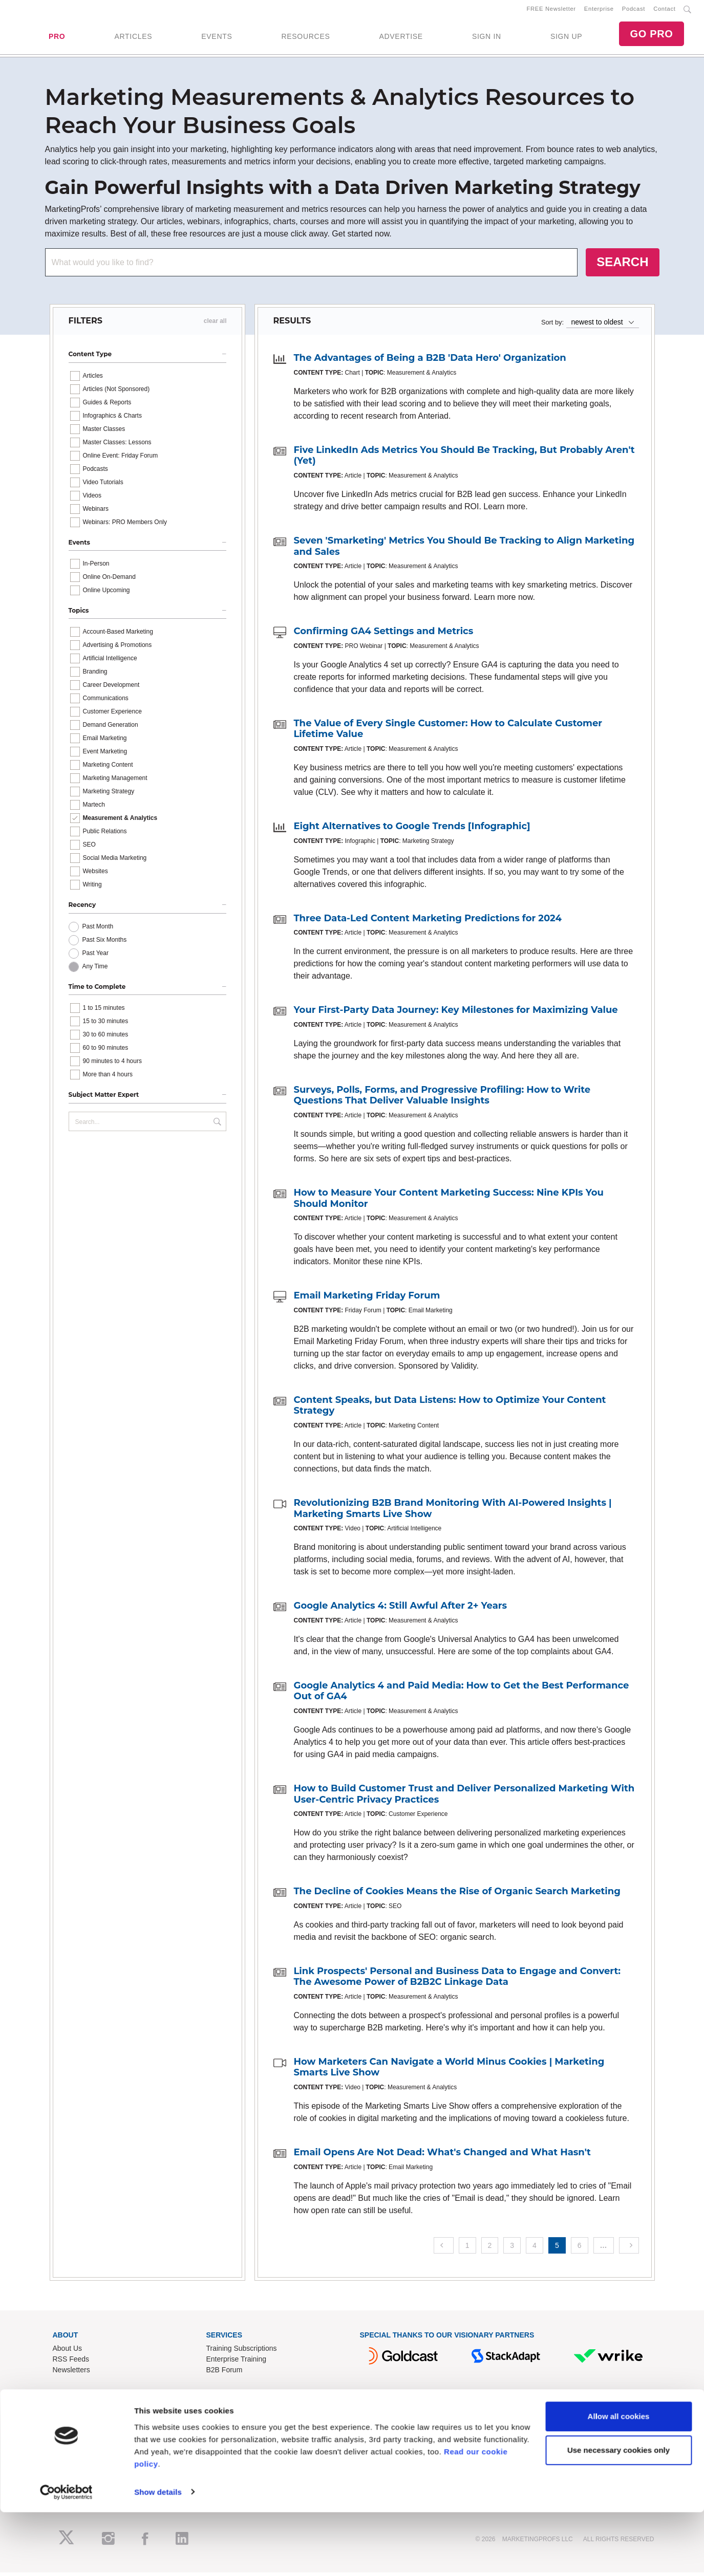 The image size is (704, 2576). Describe the element at coordinates (67, 2352) in the screenshot. I see `About Us` at that location.